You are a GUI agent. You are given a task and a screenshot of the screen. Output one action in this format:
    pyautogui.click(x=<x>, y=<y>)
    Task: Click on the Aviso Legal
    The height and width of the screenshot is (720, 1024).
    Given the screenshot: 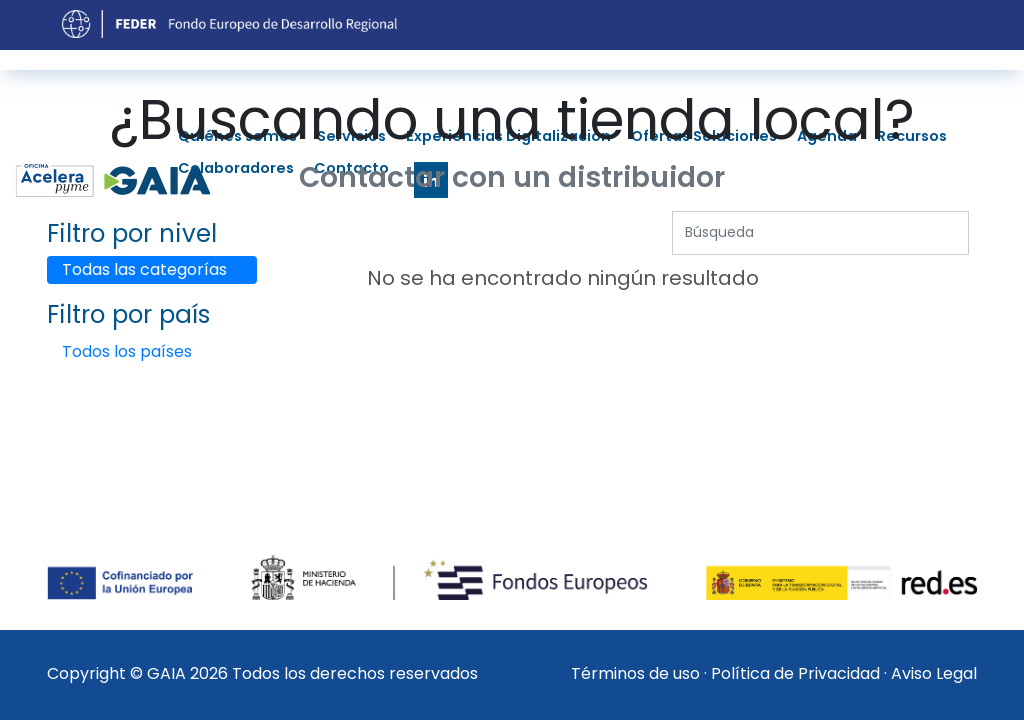 What is the action you would take?
    pyautogui.click(x=934, y=673)
    